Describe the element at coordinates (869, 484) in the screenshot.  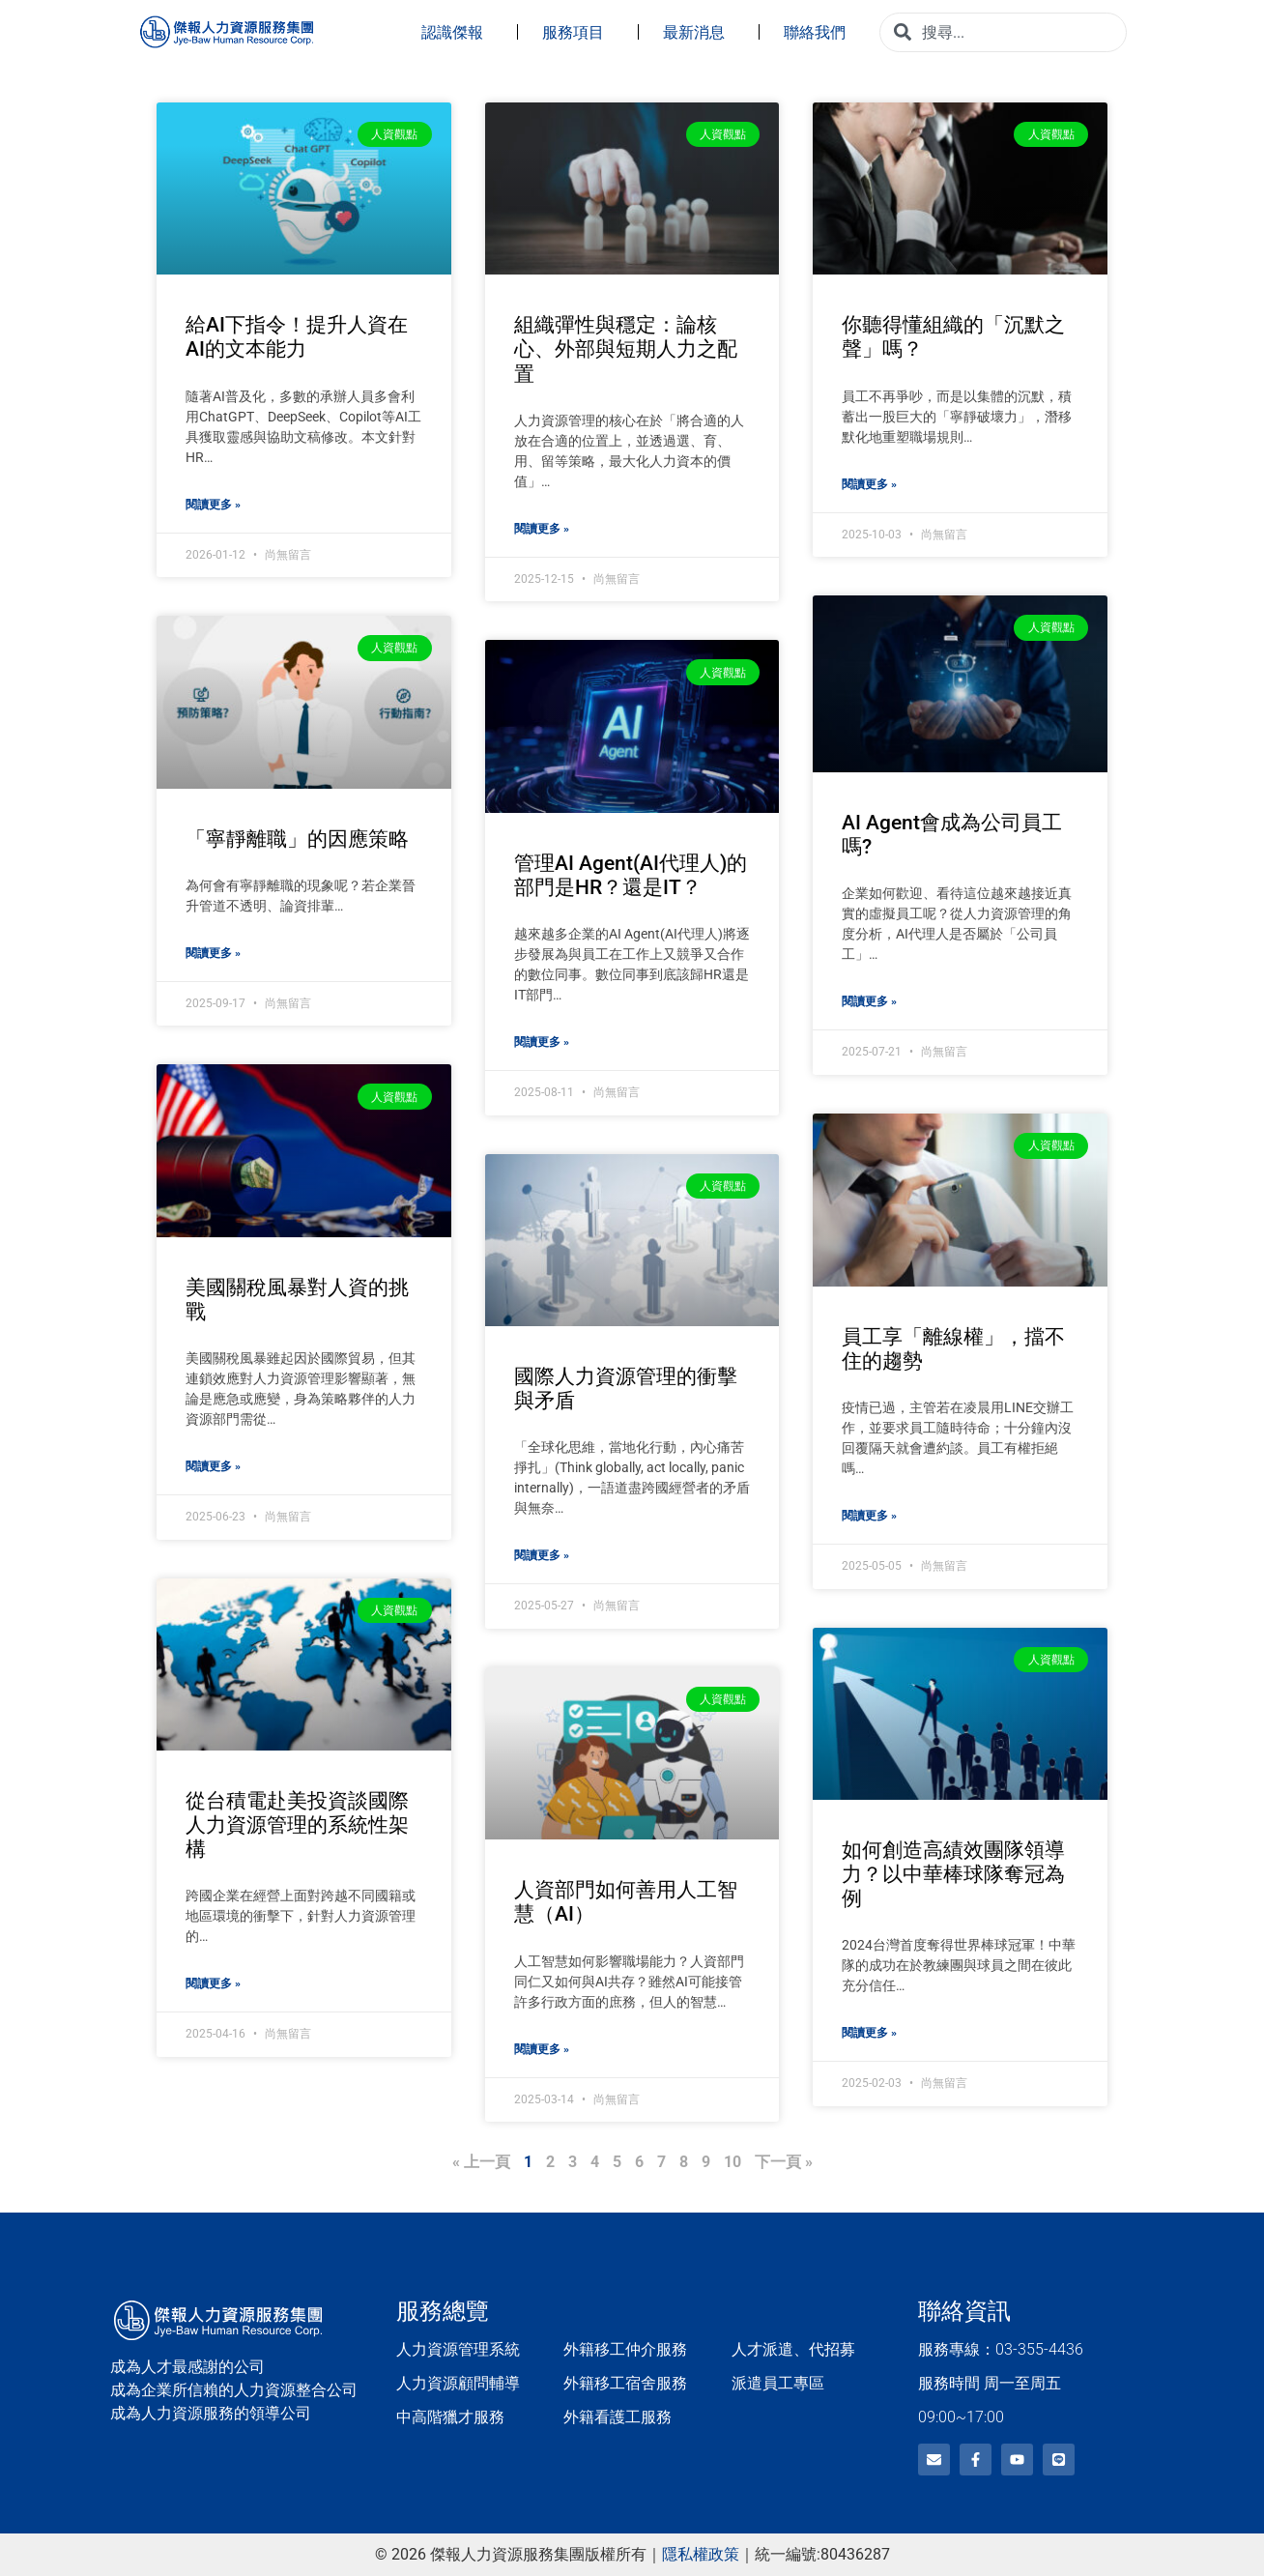
I see `閱讀更多 » [Read more about 你聽得懂組織的「沉默之聲」嗎？]` at that location.